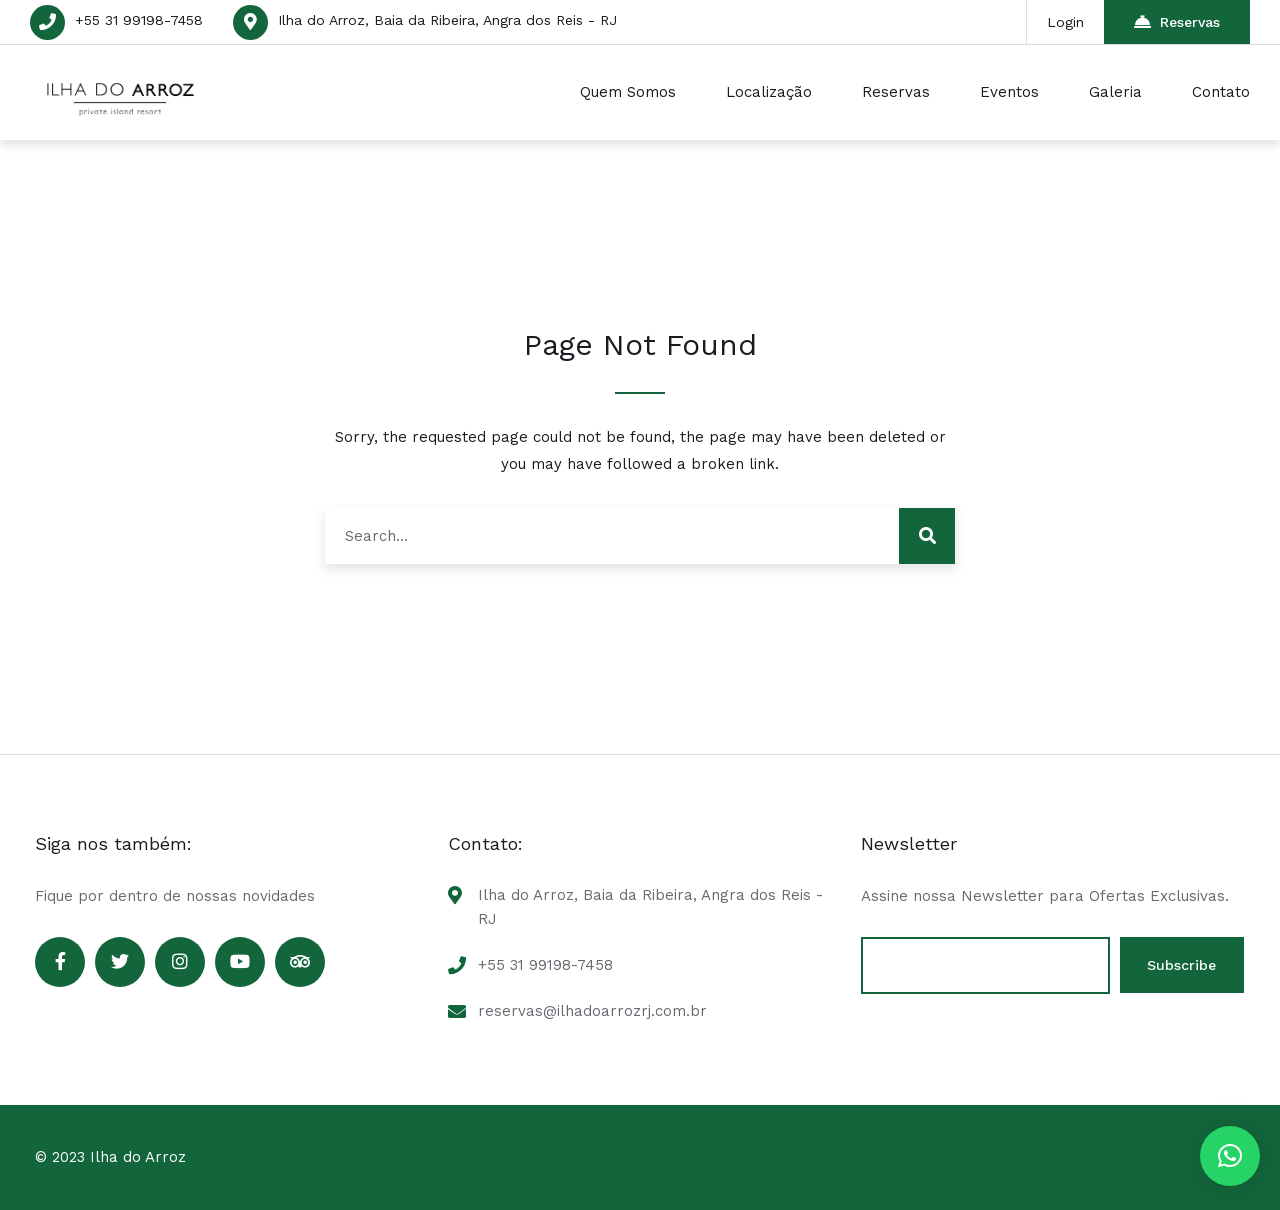  Describe the element at coordinates (1221, 92) in the screenshot. I see `Contato` at that location.